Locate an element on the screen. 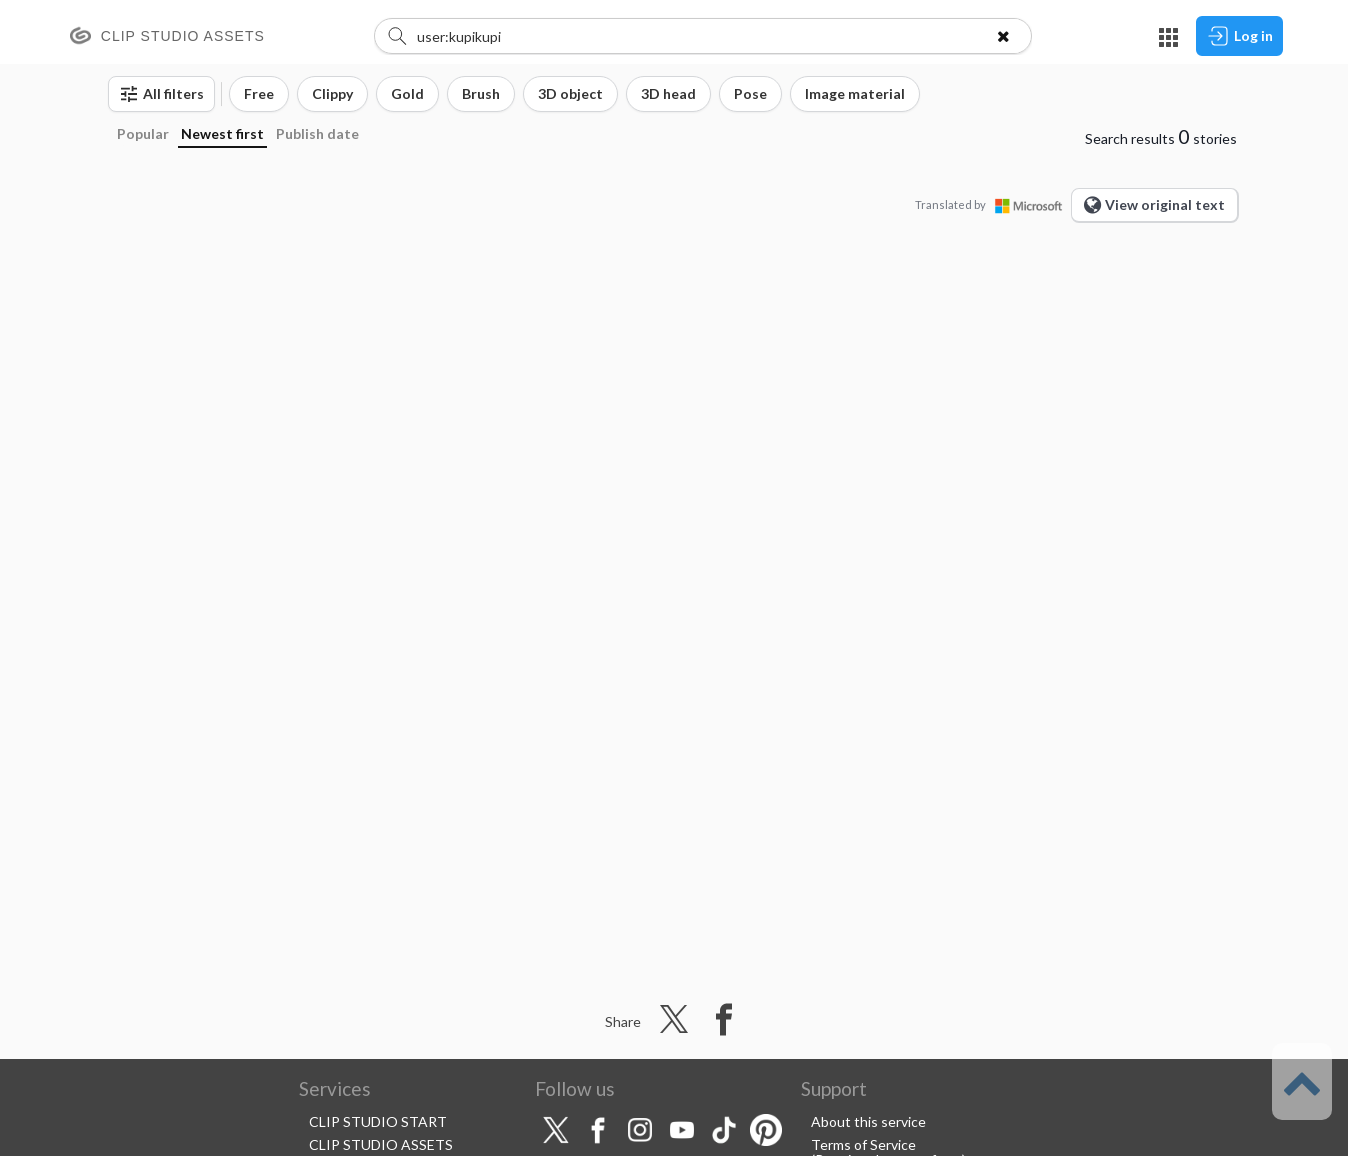  CLIP STUDIO ASSETS is located at coordinates (381, 1144).